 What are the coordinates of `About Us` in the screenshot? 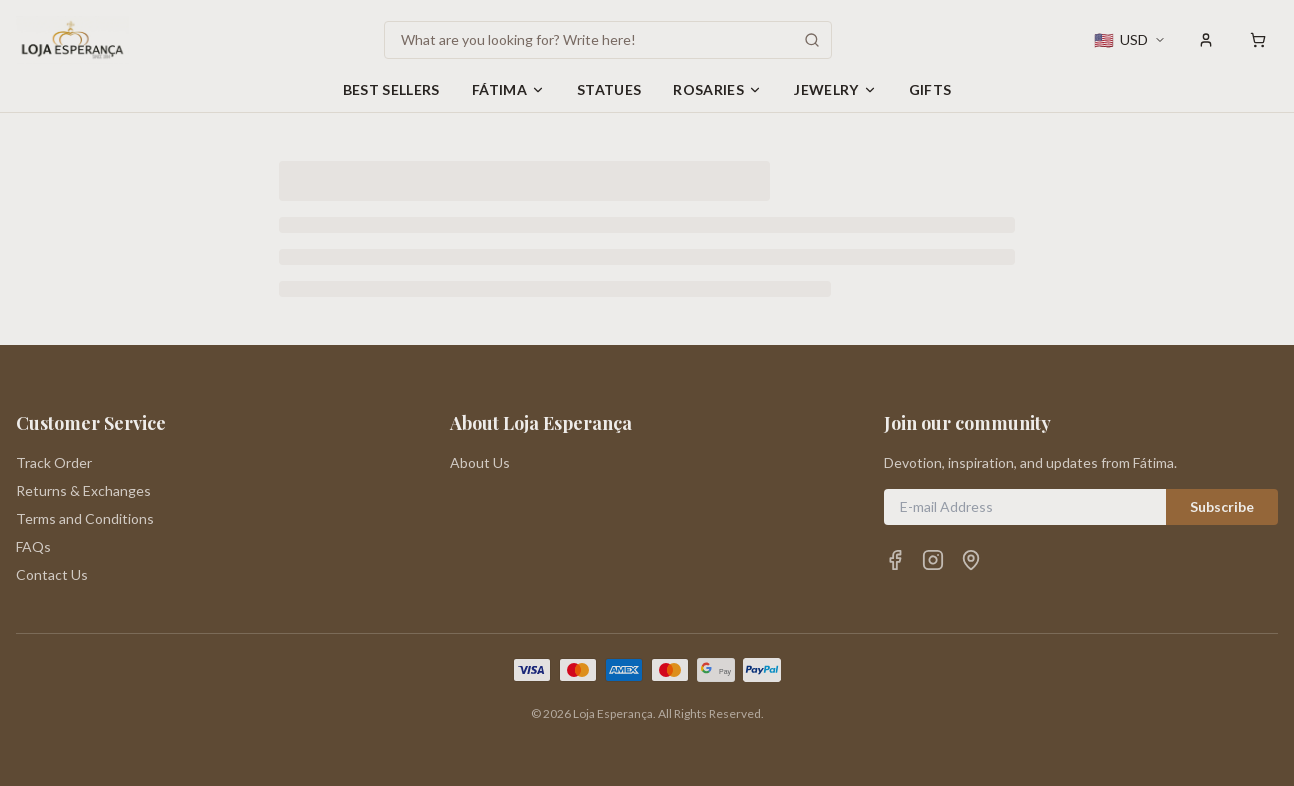 It's located at (480, 462).